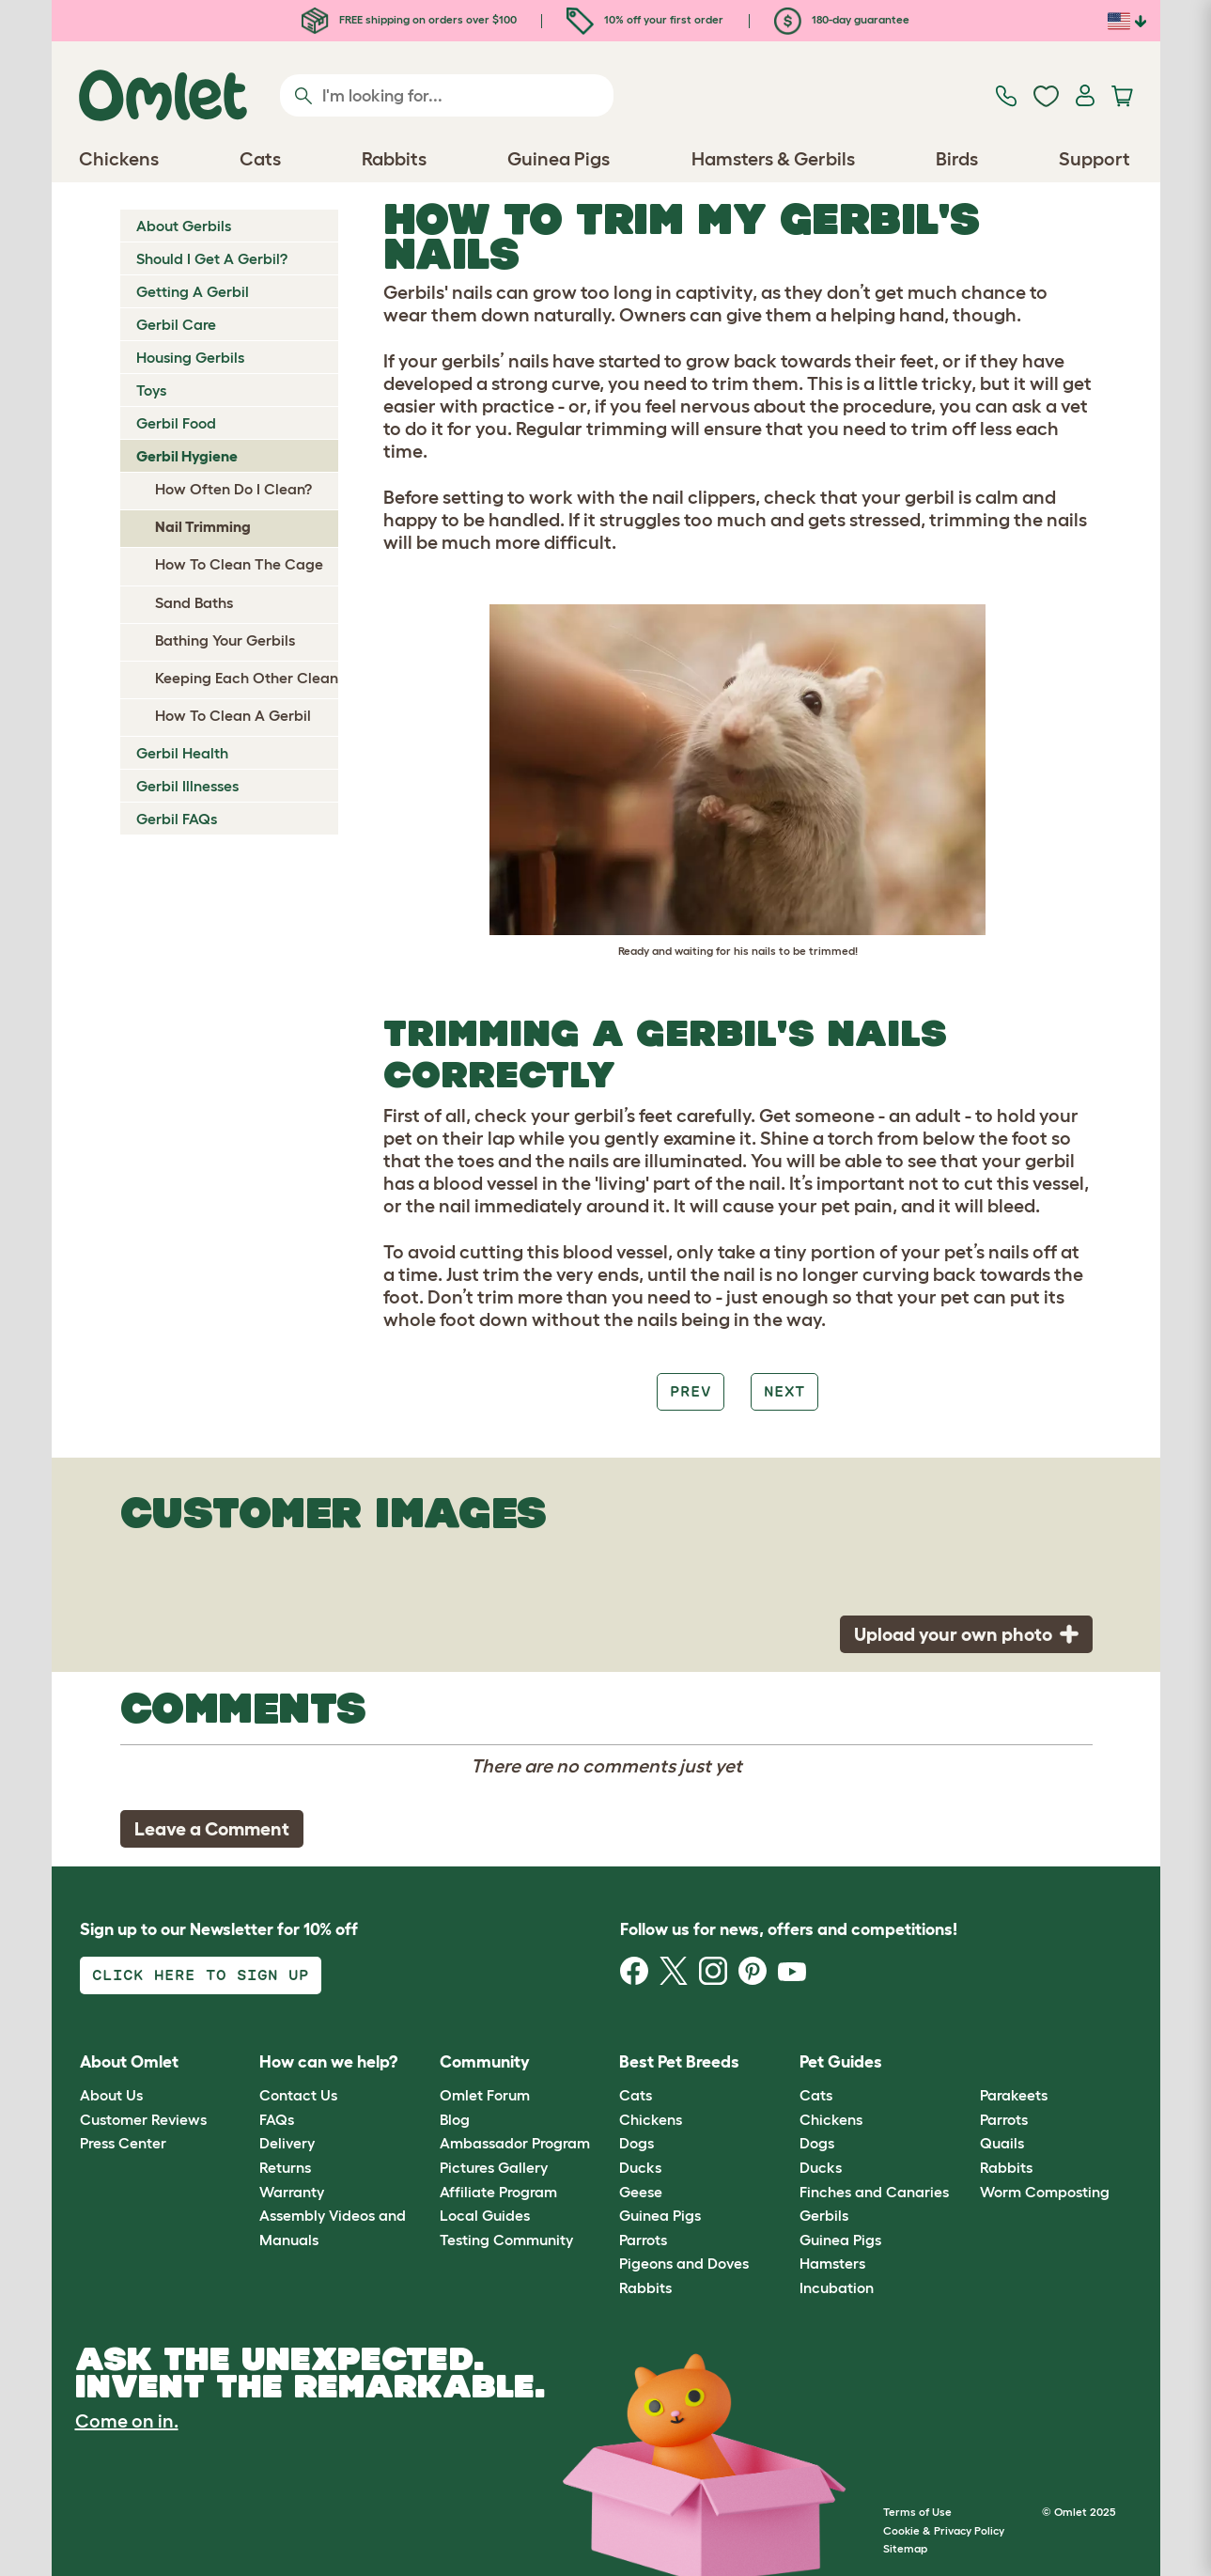 Image resolution: width=1211 pixels, height=2576 pixels. Describe the element at coordinates (645, 19) in the screenshot. I see `10% off your first order` at that location.